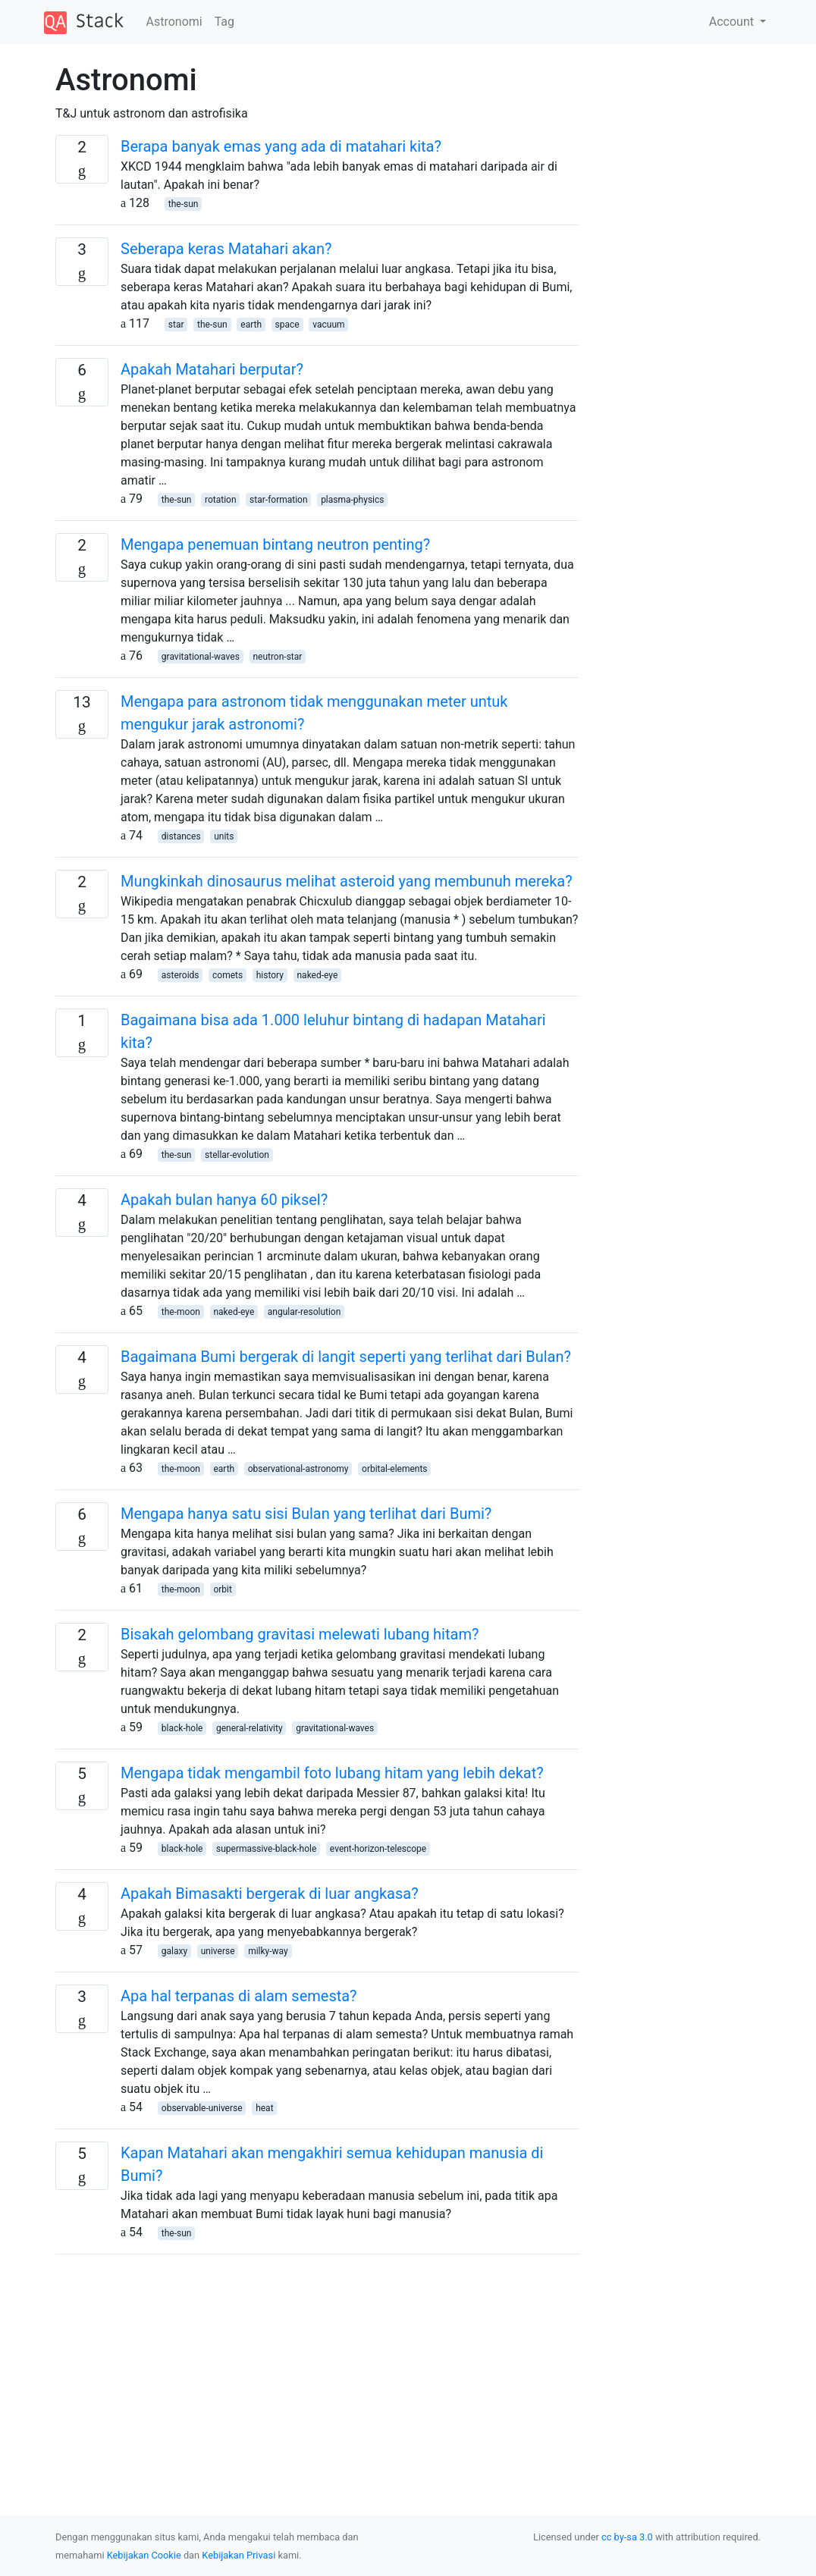 This screenshot has width=816, height=2576. Describe the element at coordinates (174, 21) in the screenshot. I see `Astronomi` at that location.